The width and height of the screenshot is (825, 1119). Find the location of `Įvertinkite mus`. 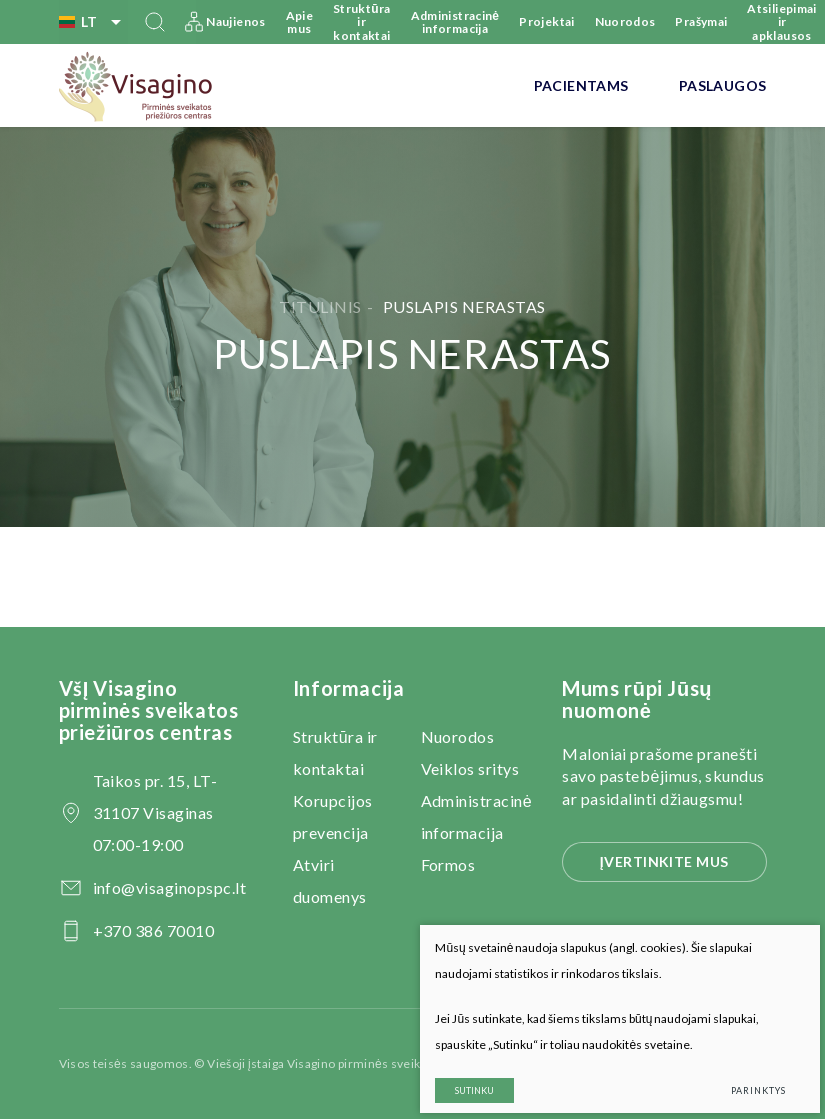

Įvertinkite mus is located at coordinates (664, 861).